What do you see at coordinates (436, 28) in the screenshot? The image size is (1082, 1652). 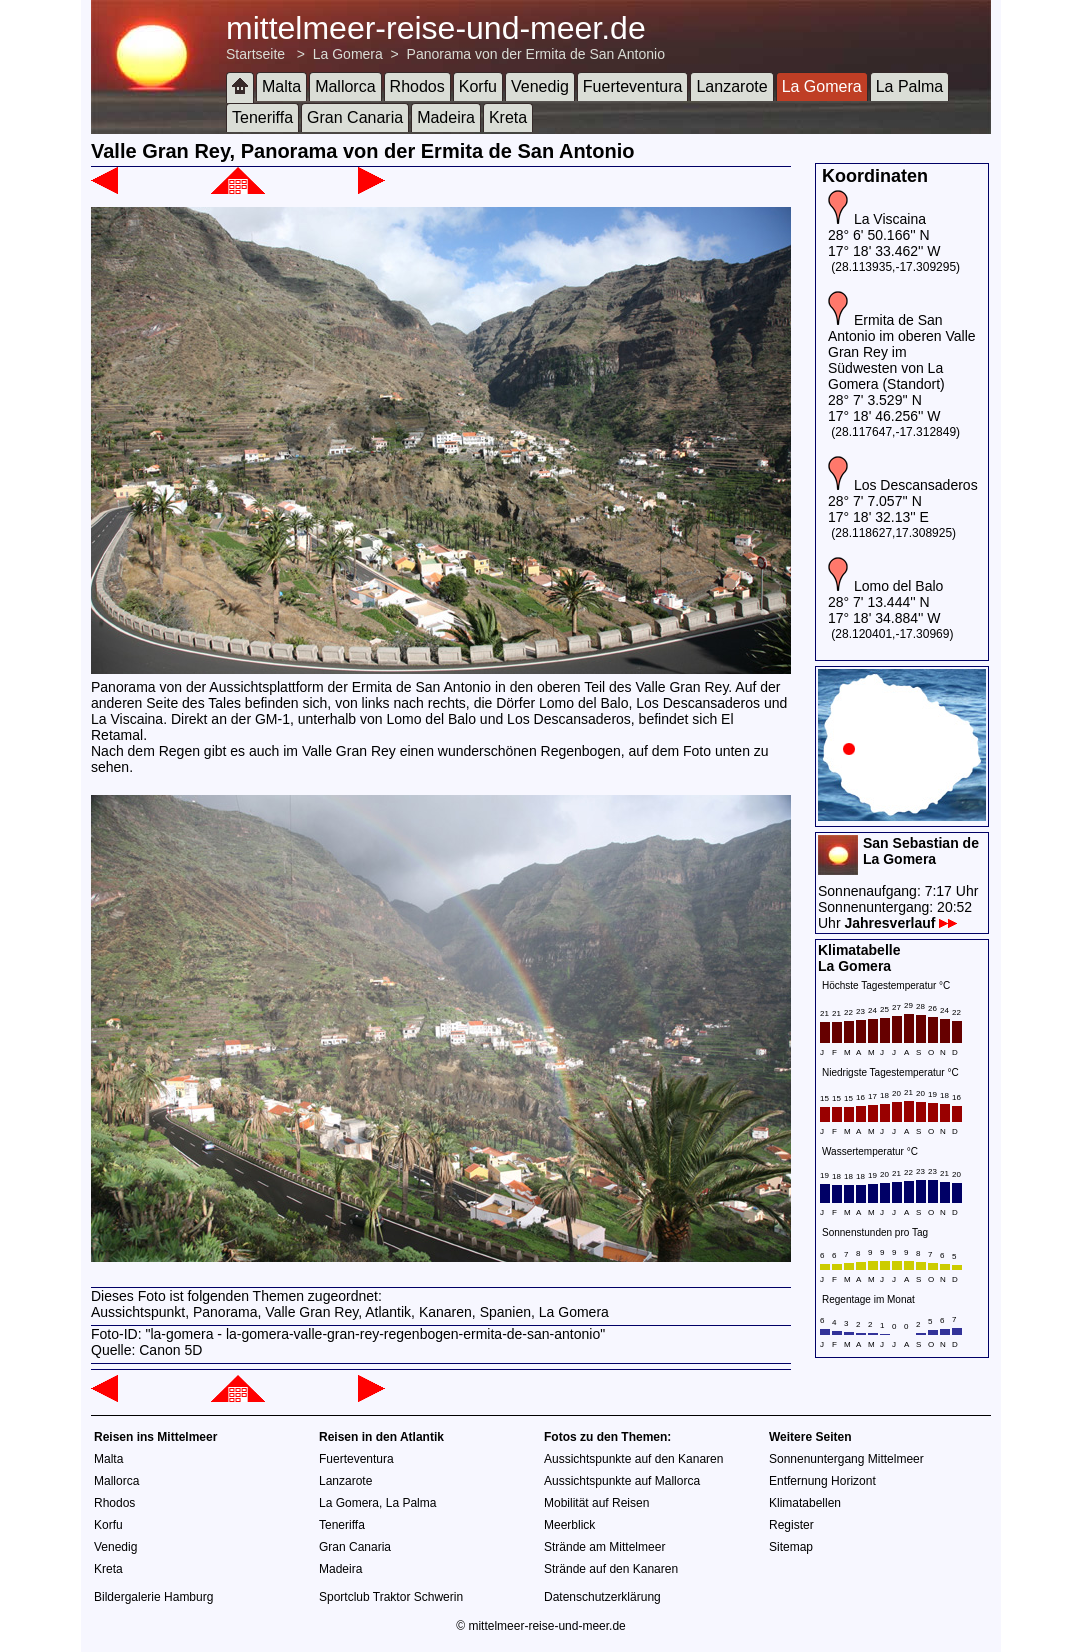 I see `mittelmeer-reise-und-meer.de` at bounding box center [436, 28].